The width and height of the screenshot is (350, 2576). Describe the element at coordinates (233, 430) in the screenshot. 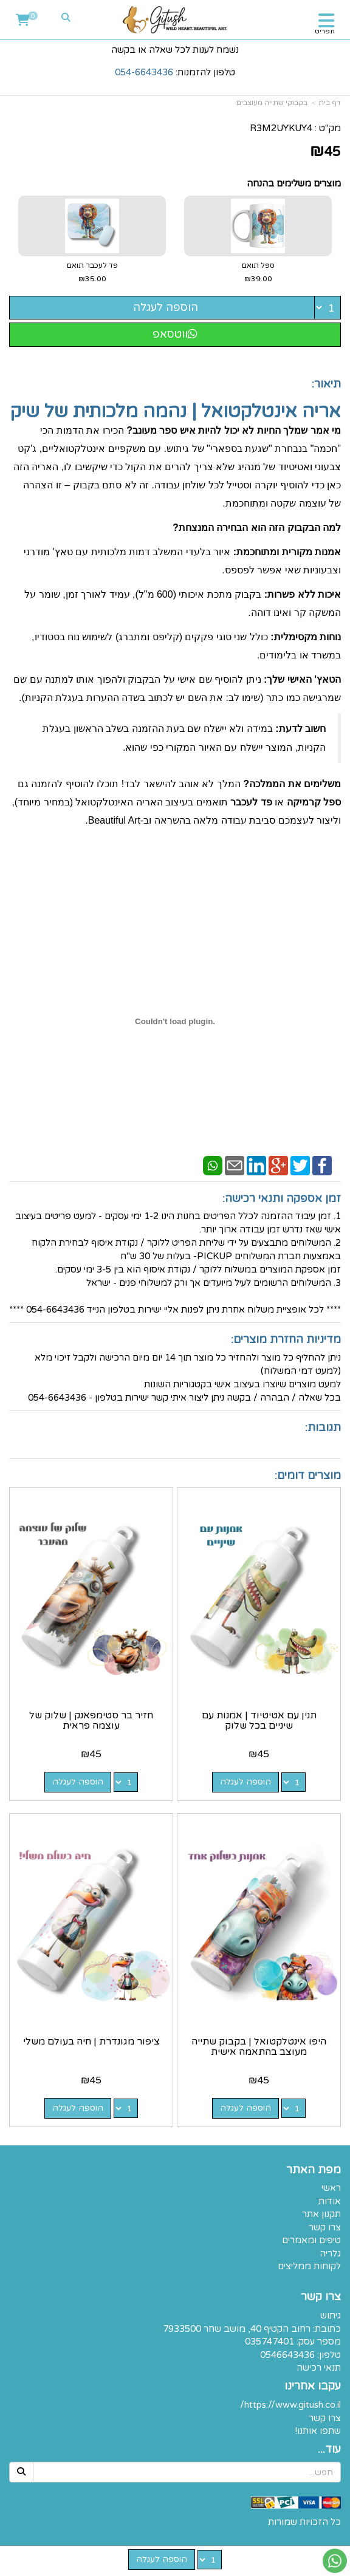

I see `מי אמר שמלך החיות לא יכול להיות איש ספר מעונב?` at that location.